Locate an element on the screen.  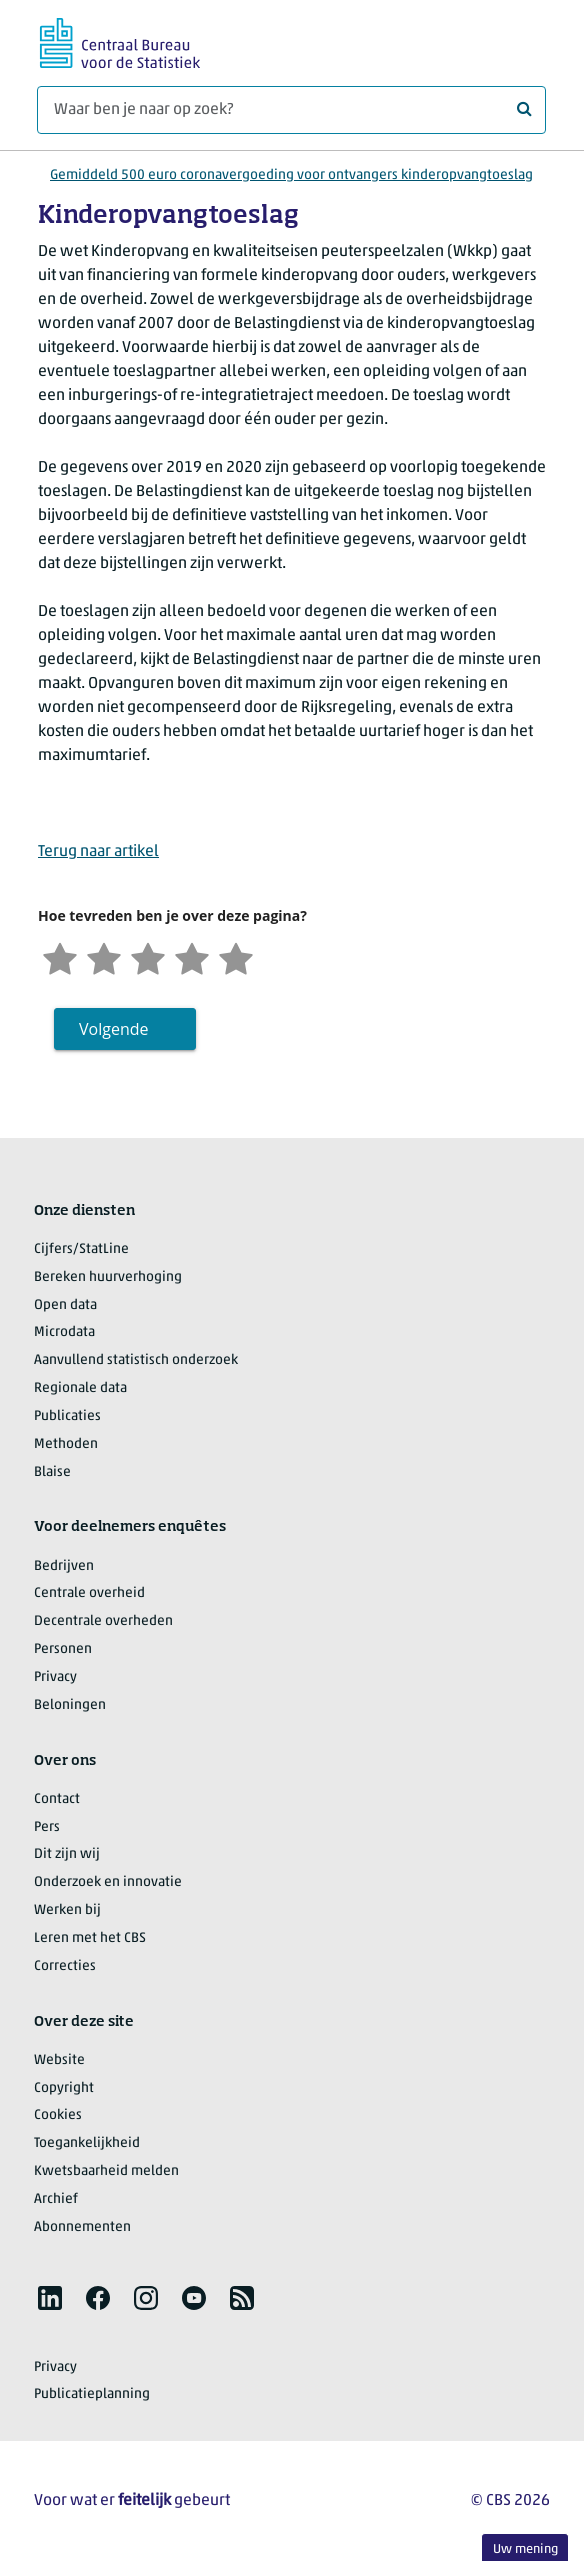
Contact is located at coordinates (57, 1799).